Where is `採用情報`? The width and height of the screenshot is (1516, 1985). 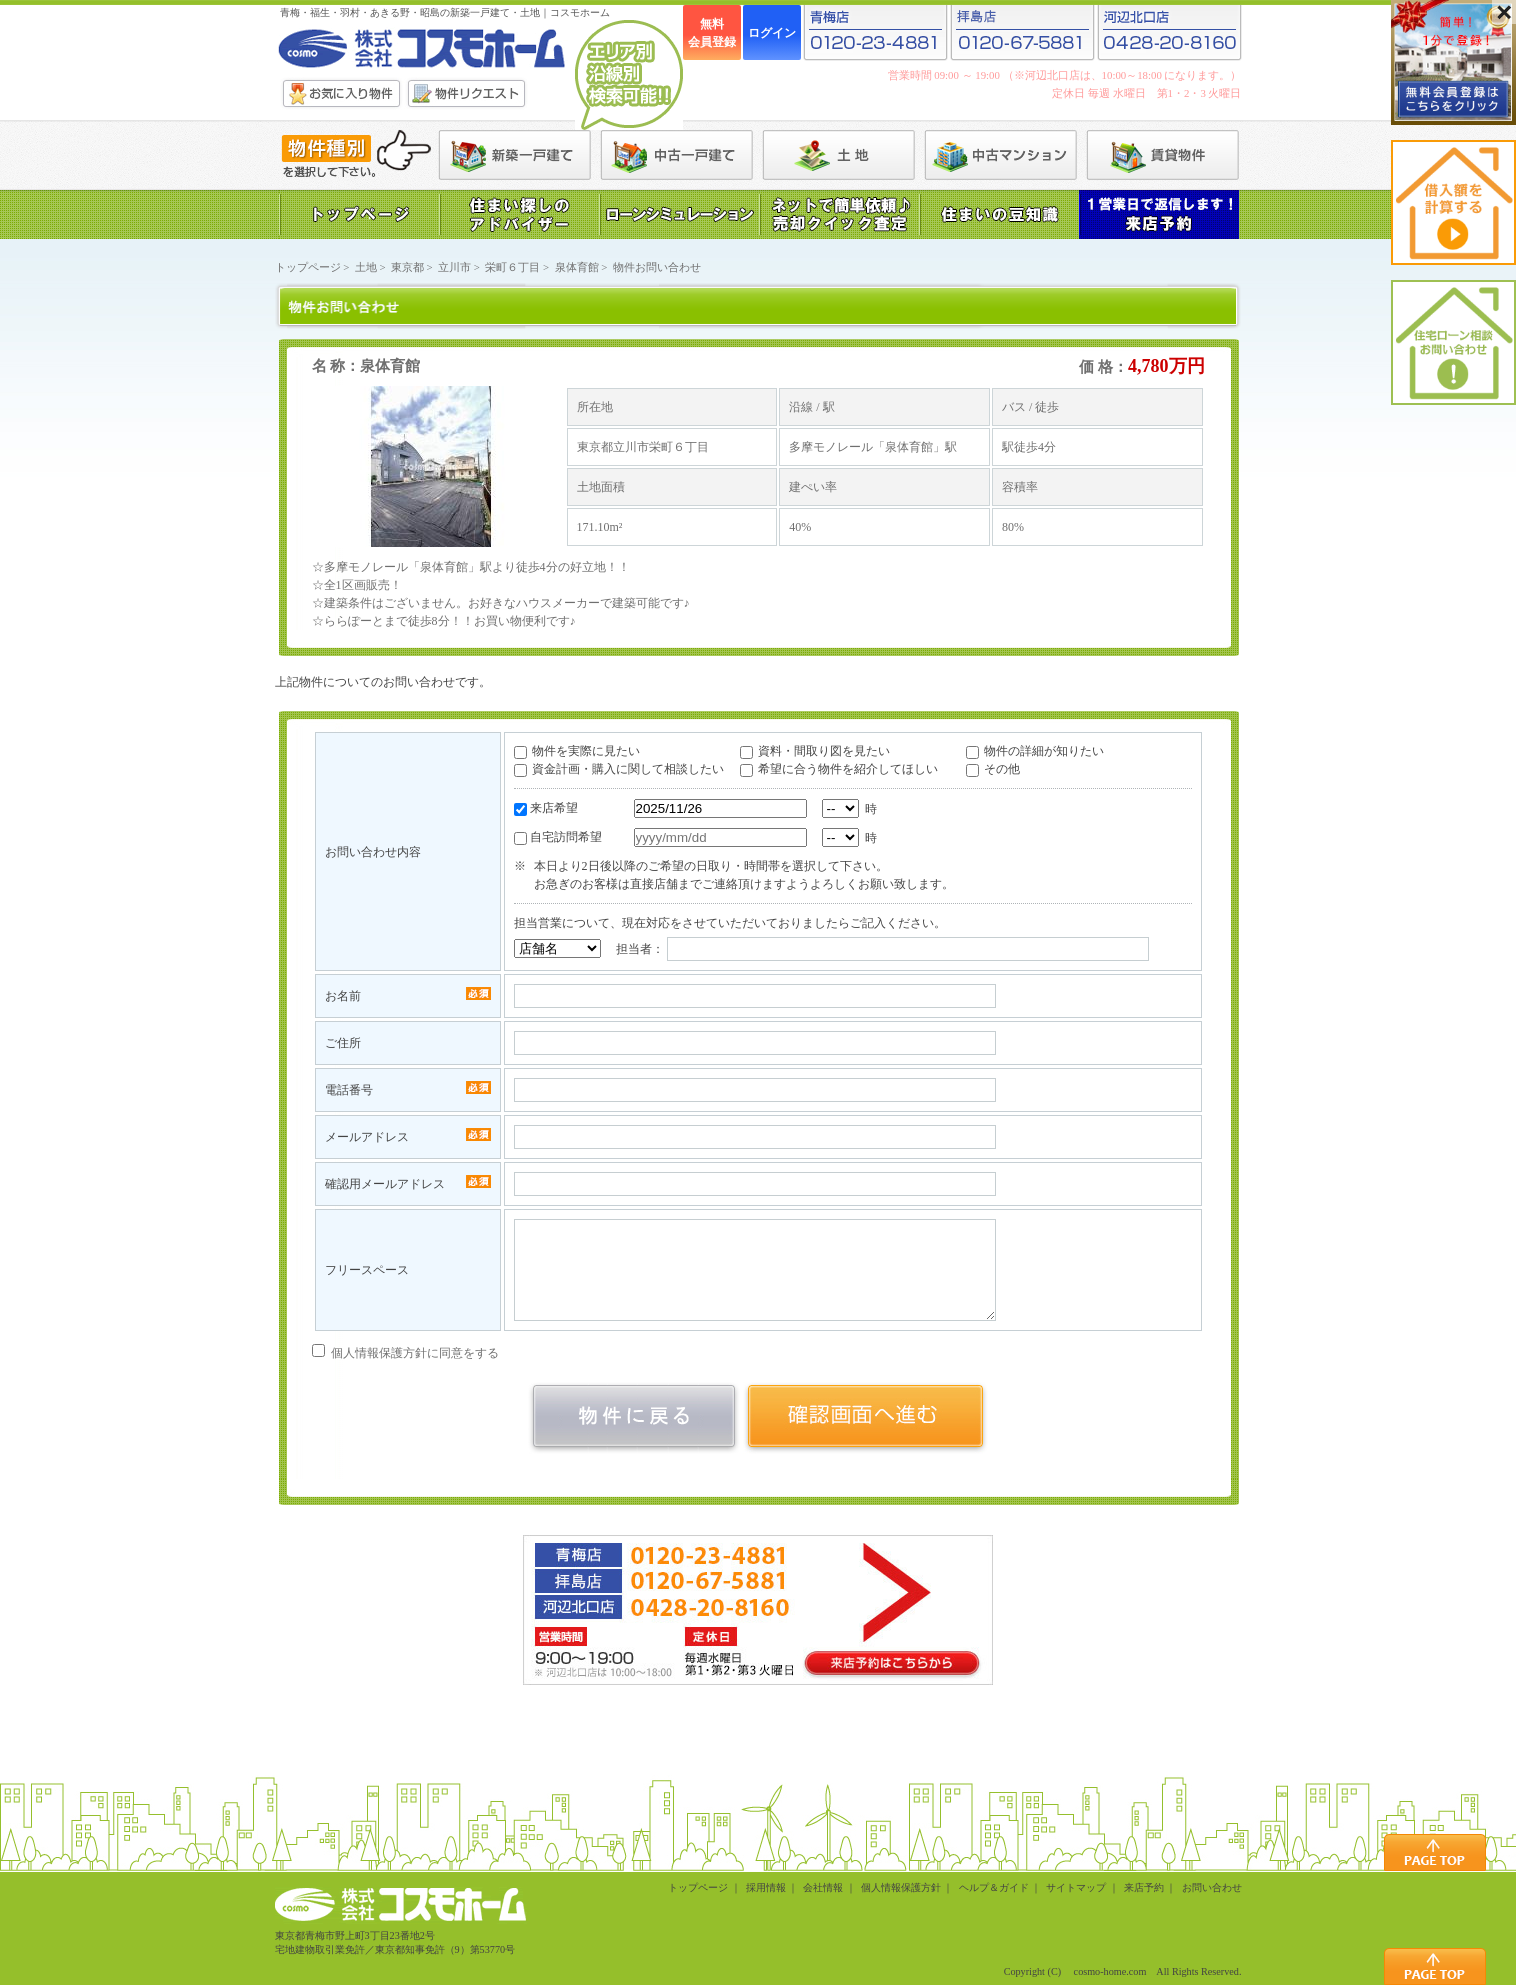
採用情報 is located at coordinates (766, 1887).